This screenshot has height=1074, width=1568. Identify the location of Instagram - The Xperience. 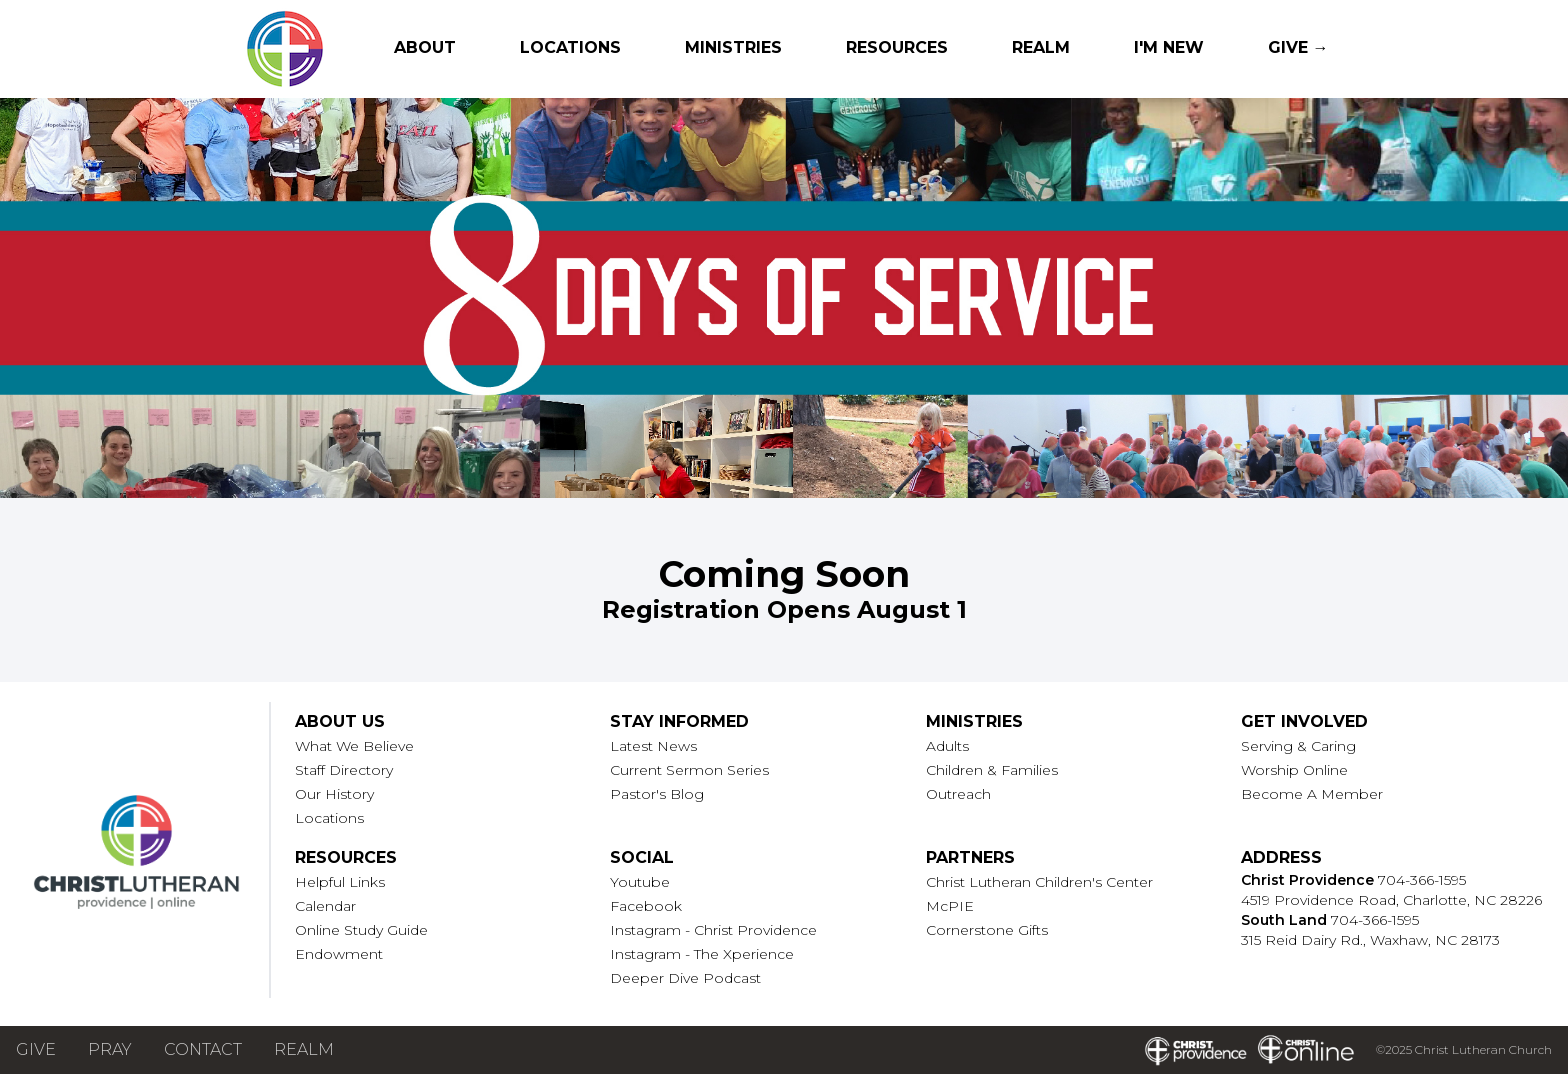
(702, 954).